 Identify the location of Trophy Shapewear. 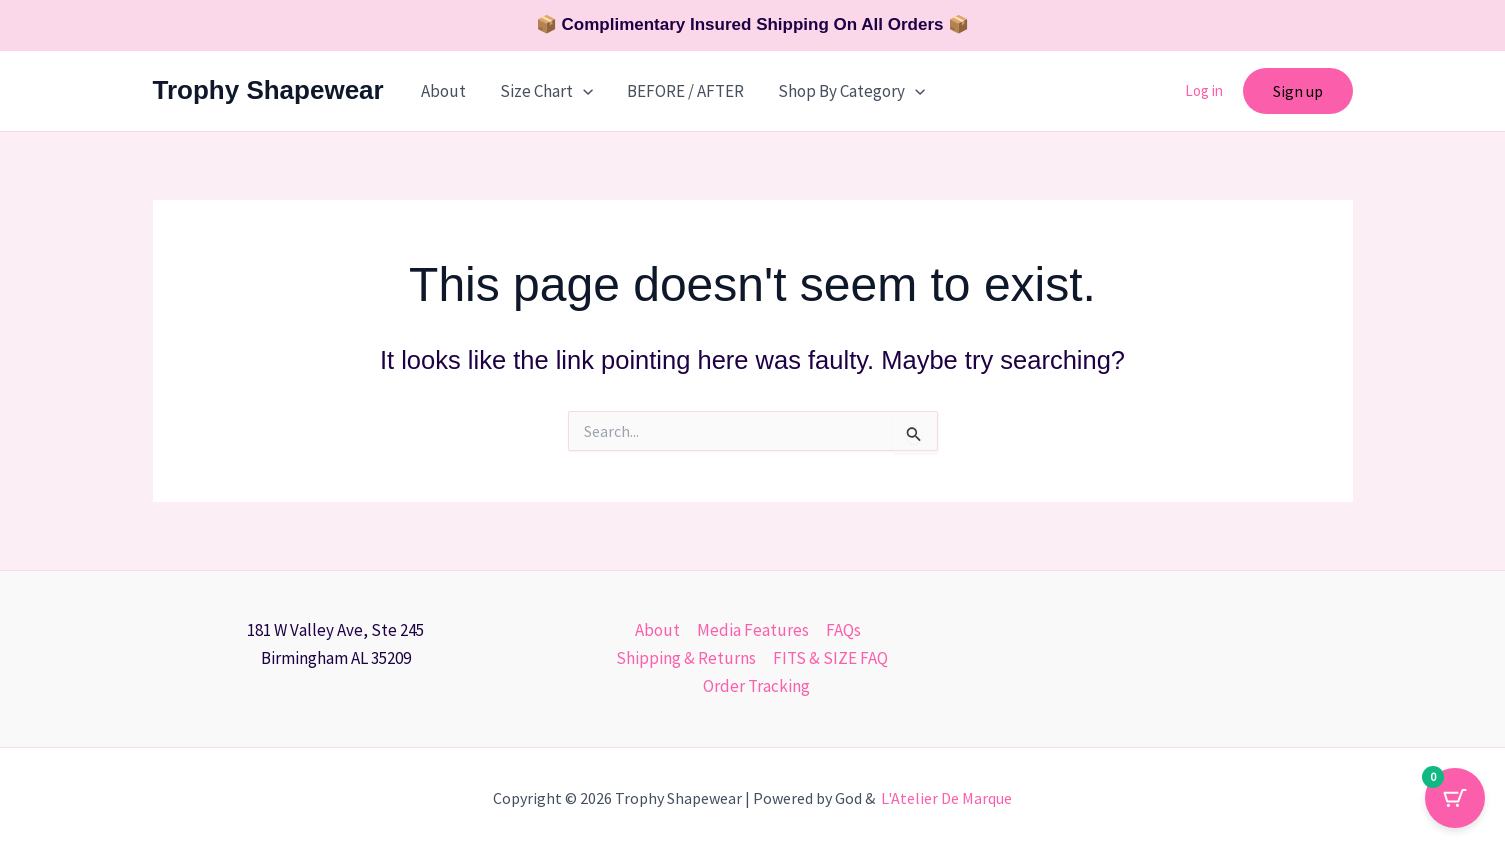
(268, 90).